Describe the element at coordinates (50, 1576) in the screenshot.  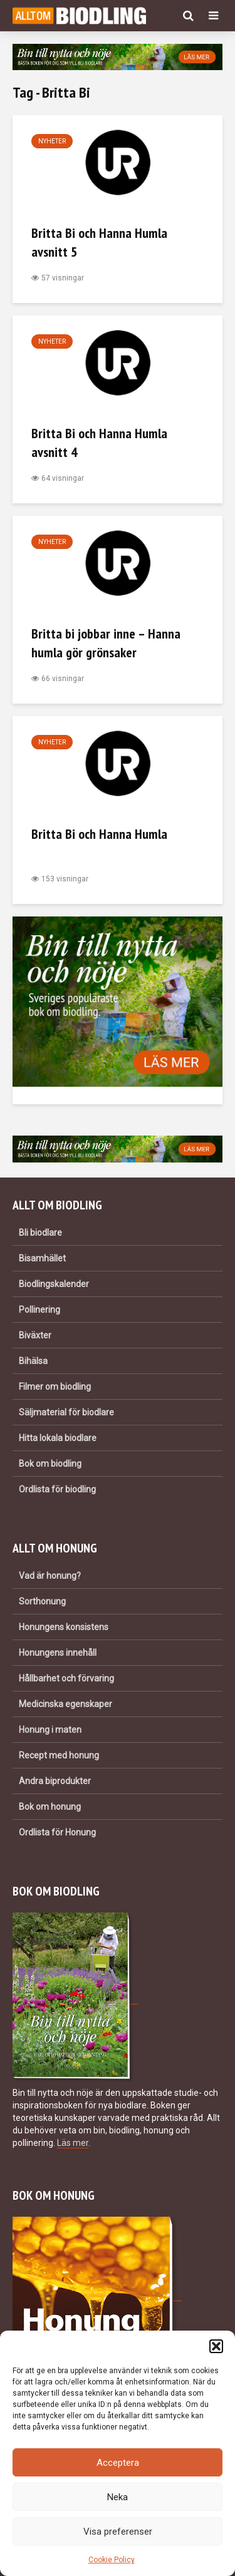
I see `Vad är honung?` at that location.